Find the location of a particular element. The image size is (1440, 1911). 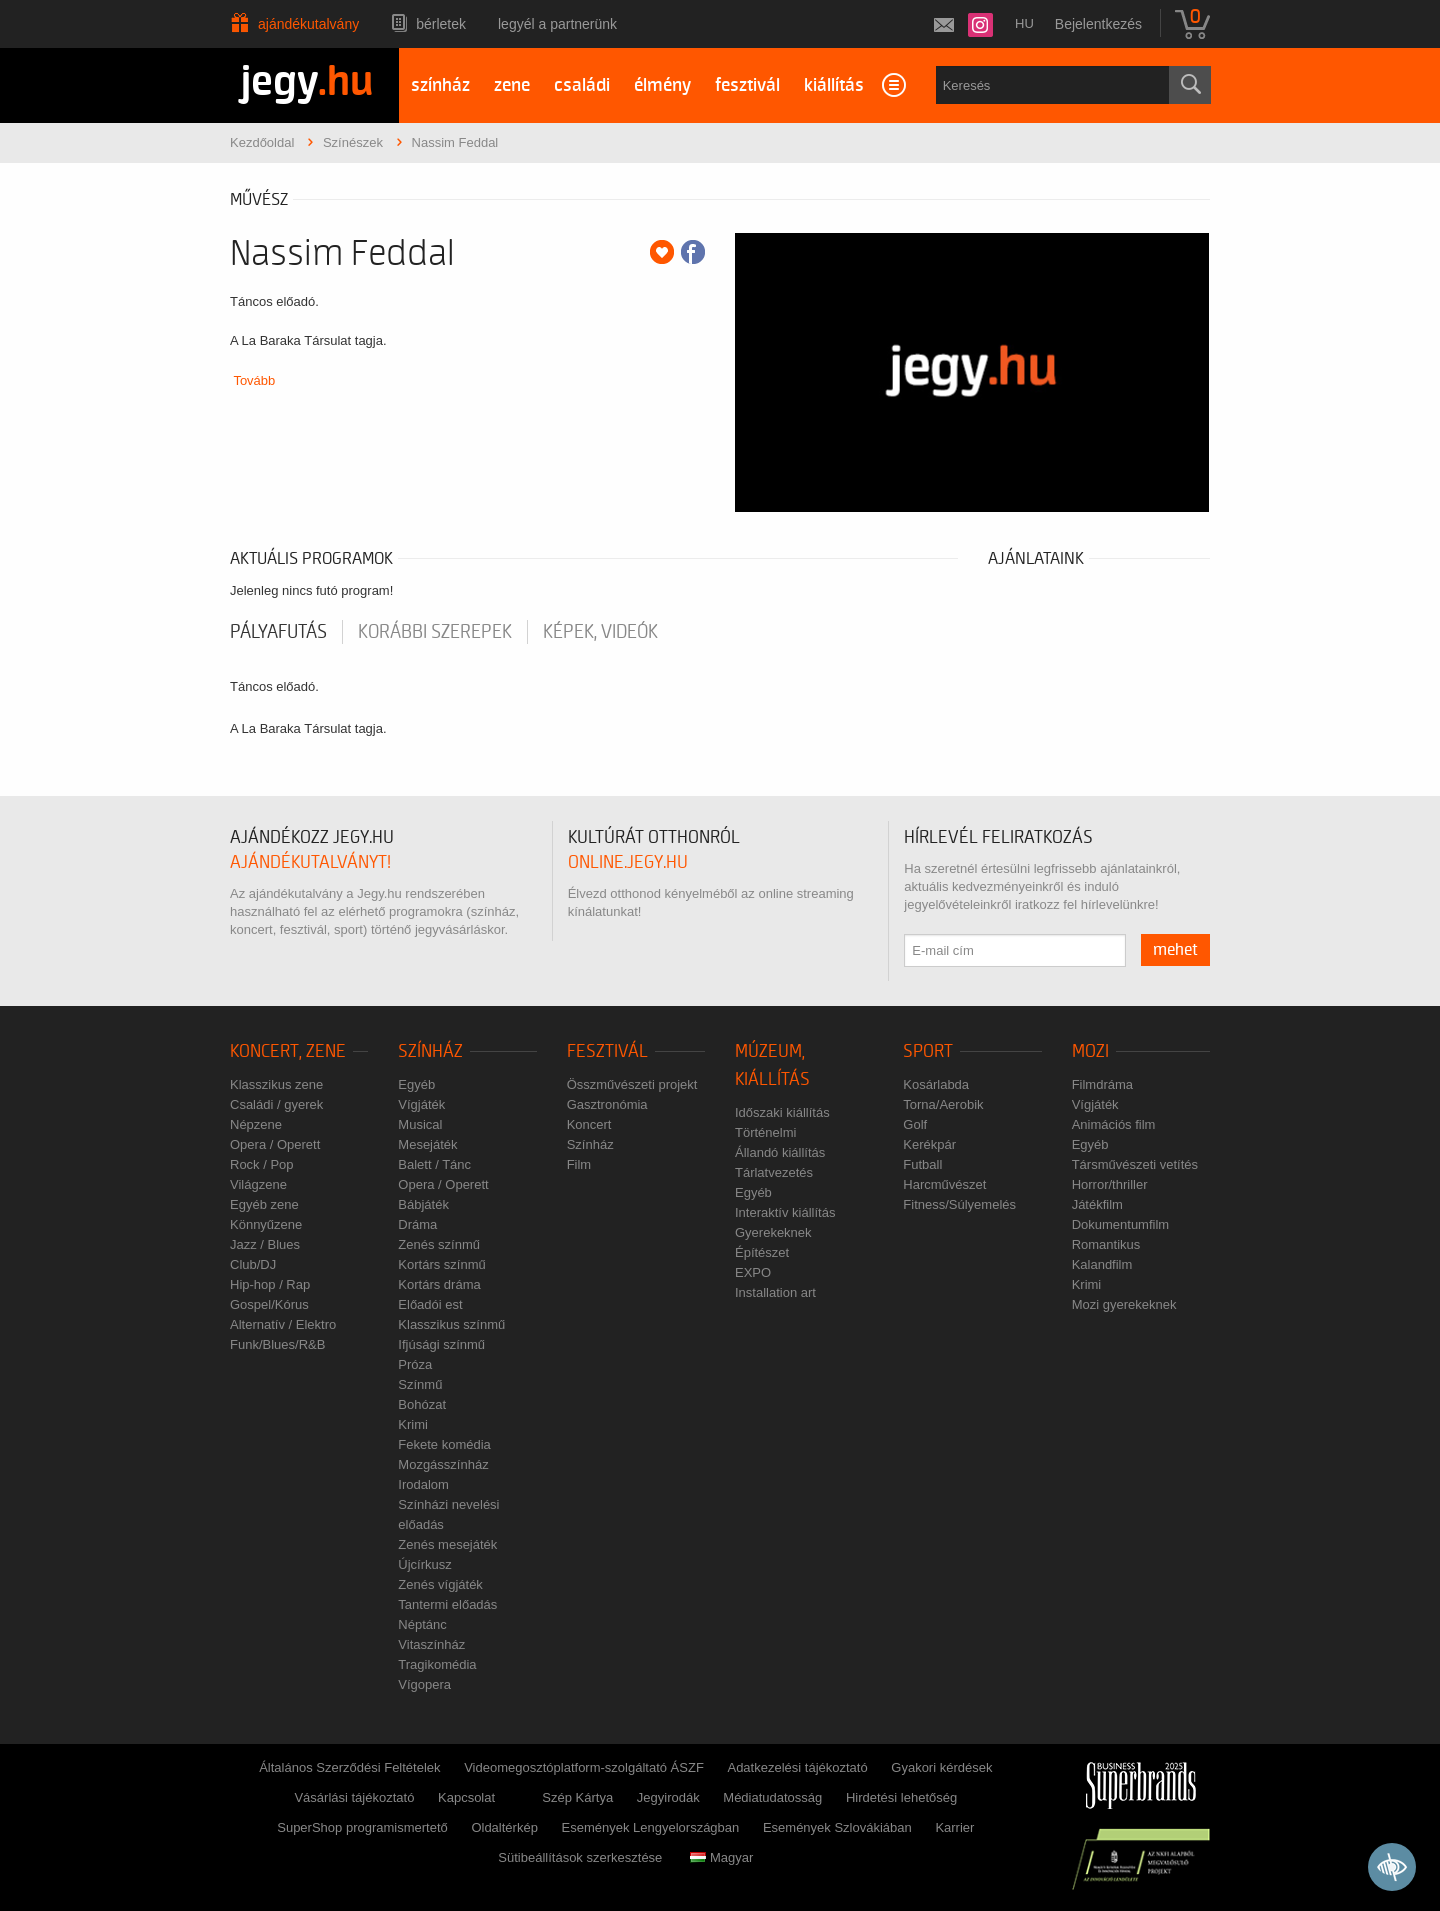

Kapcsolat is located at coordinates (466, 1797).